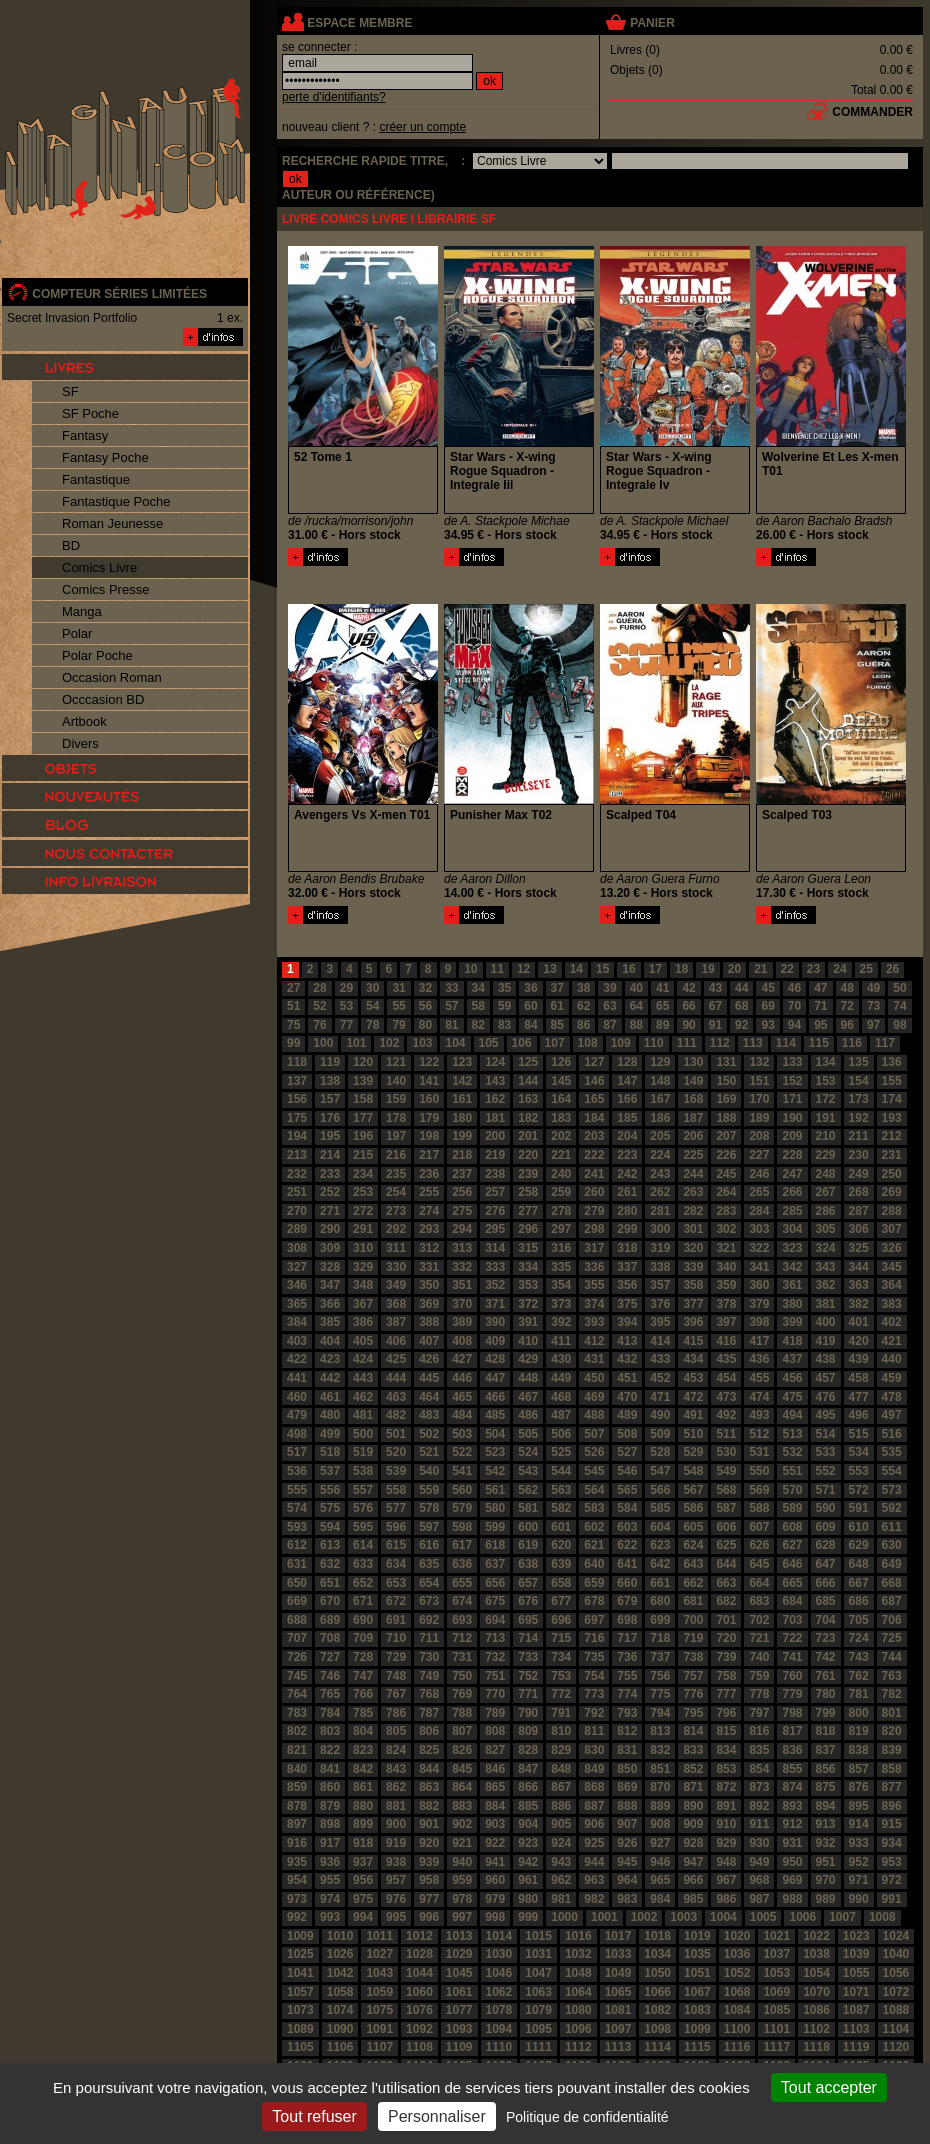  I want to click on 196, so click(363, 1136).